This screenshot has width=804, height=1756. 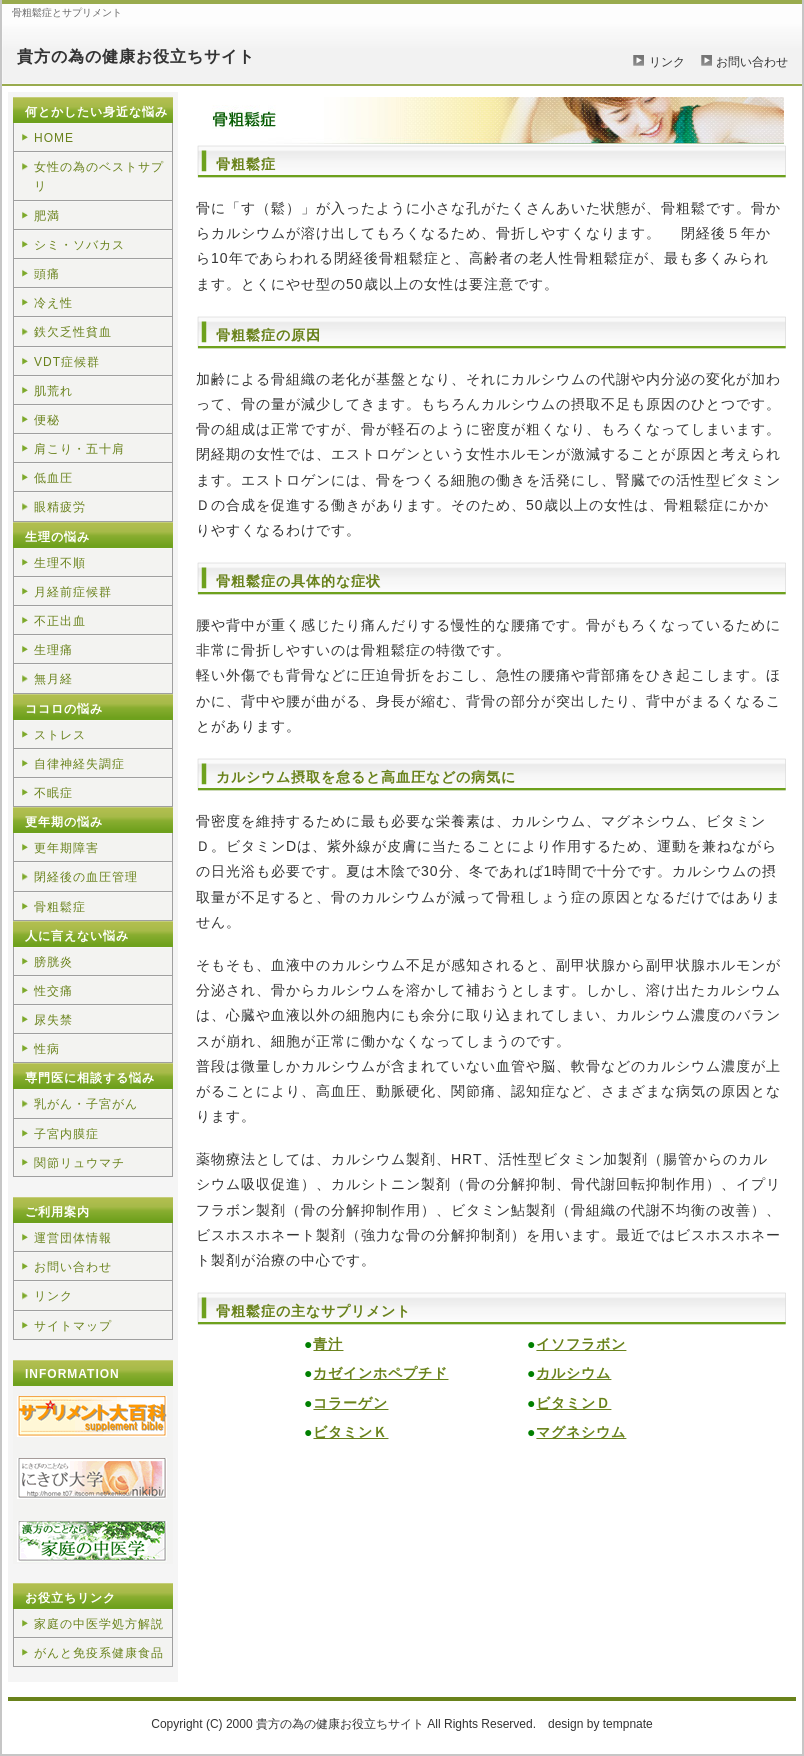 What do you see at coordinates (60, 621) in the screenshot?
I see `不正出血` at bounding box center [60, 621].